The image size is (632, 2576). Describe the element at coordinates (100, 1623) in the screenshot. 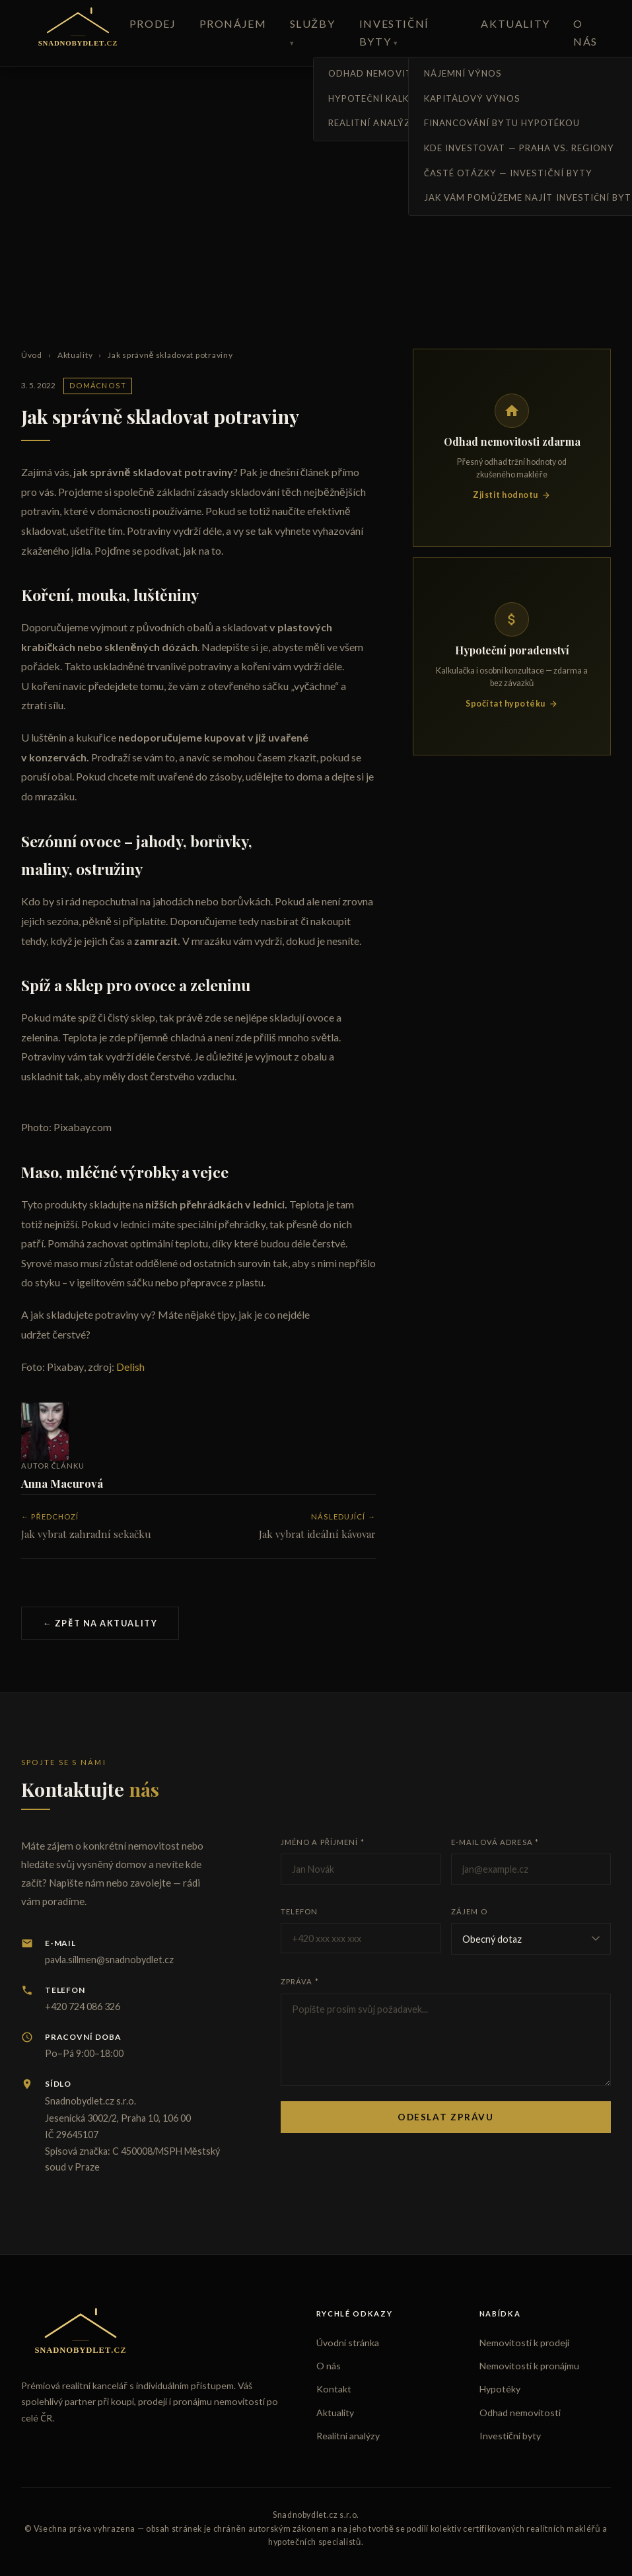

I see `← Zpět na aktuality` at that location.